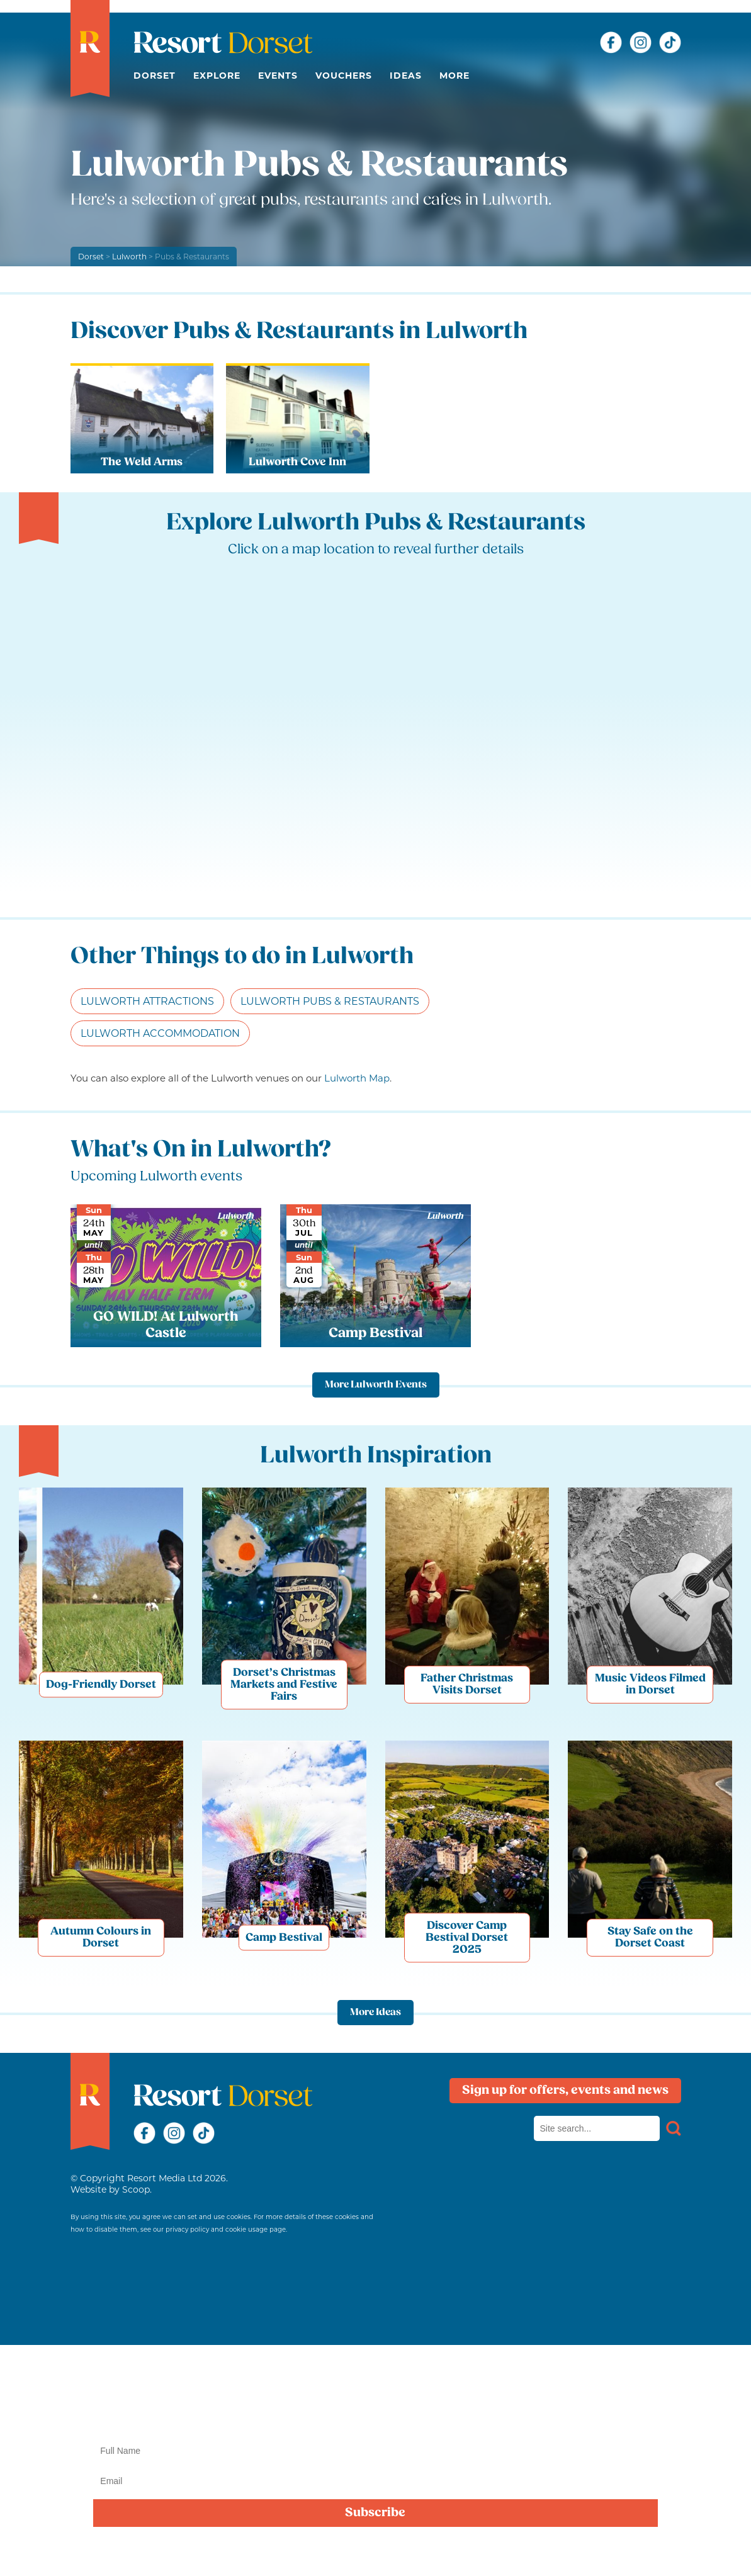 The image size is (751, 2576). Describe the element at coordinates (329, 1001) in the screenshot. I see `Lulworth Pubs & Restaurants` at that location.